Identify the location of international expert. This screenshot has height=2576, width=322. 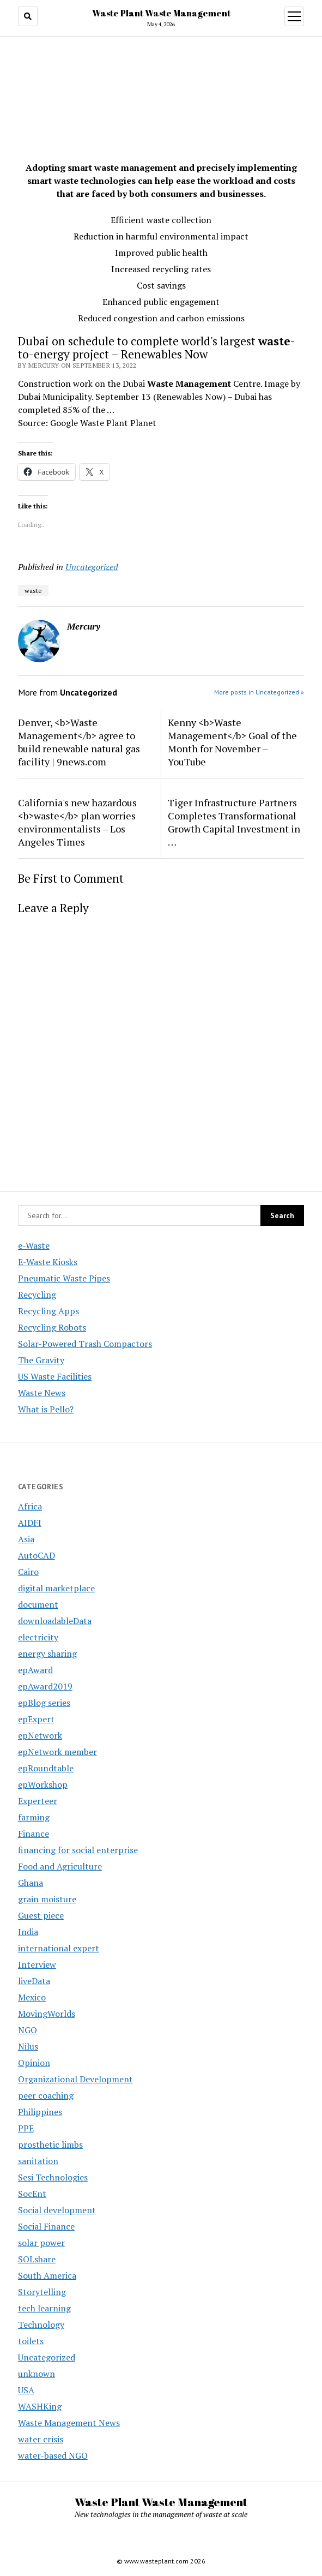
(58, 1948).